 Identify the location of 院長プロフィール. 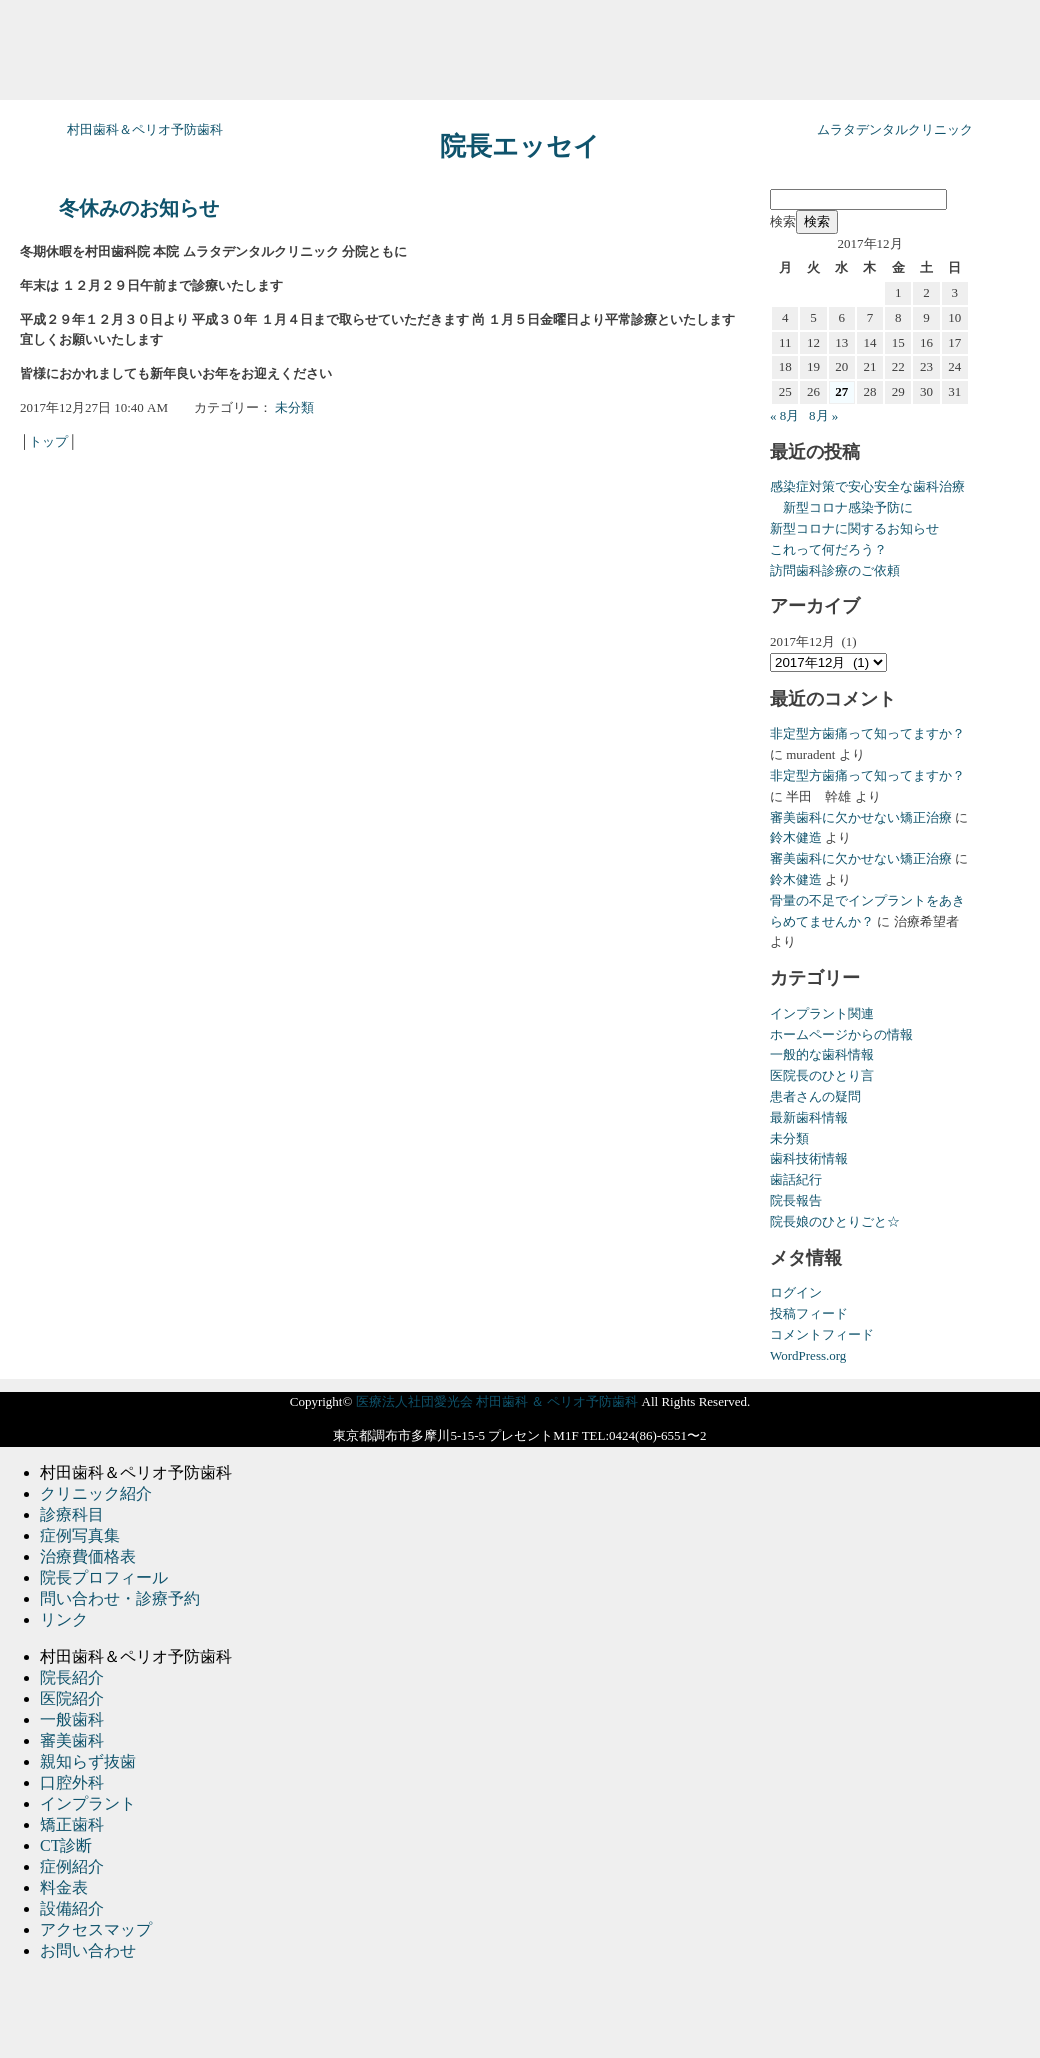
(104, 1577).